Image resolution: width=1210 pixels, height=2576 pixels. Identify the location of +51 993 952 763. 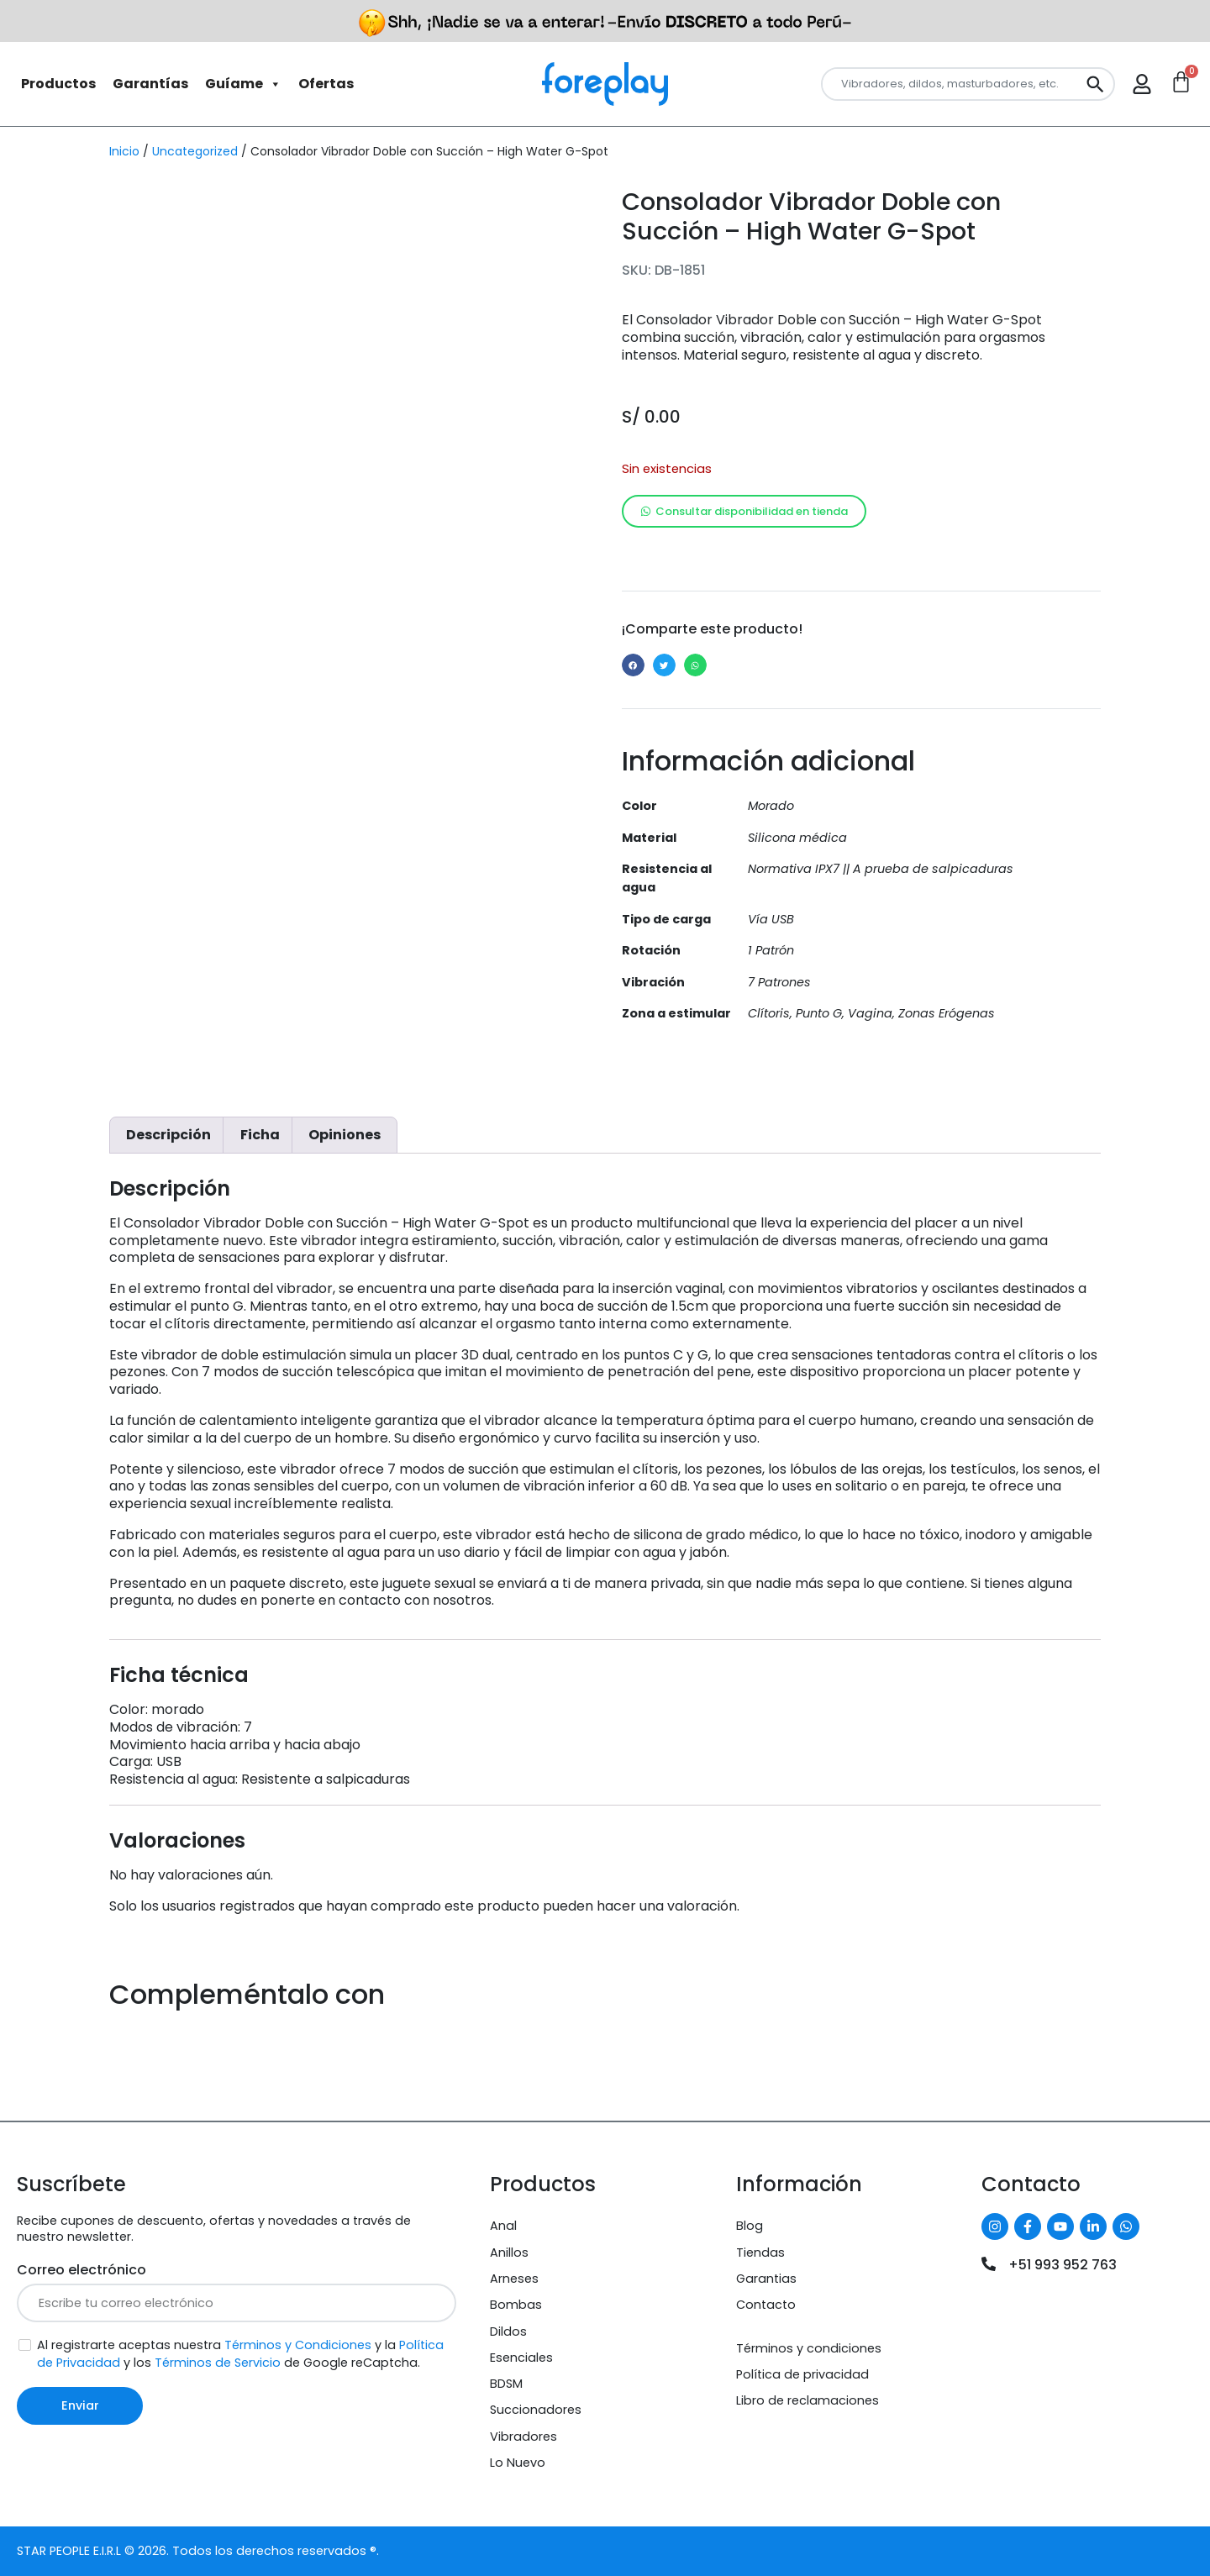
(1062, 2264).